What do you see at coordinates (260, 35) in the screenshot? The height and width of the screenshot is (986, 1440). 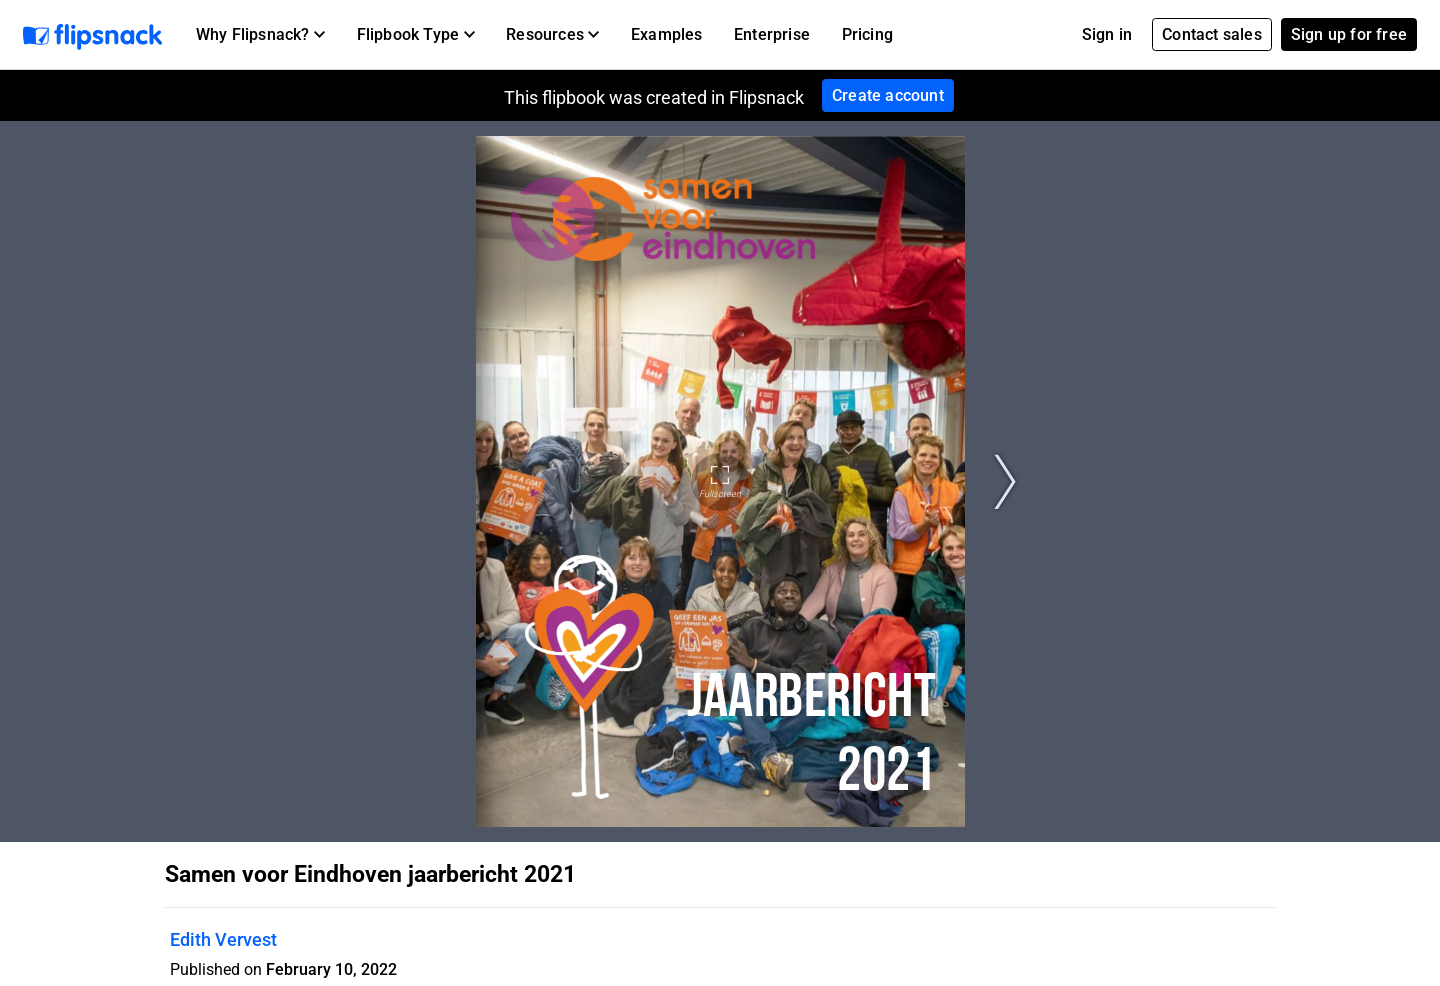 I see `[button]` at bounding box center [260, 35].